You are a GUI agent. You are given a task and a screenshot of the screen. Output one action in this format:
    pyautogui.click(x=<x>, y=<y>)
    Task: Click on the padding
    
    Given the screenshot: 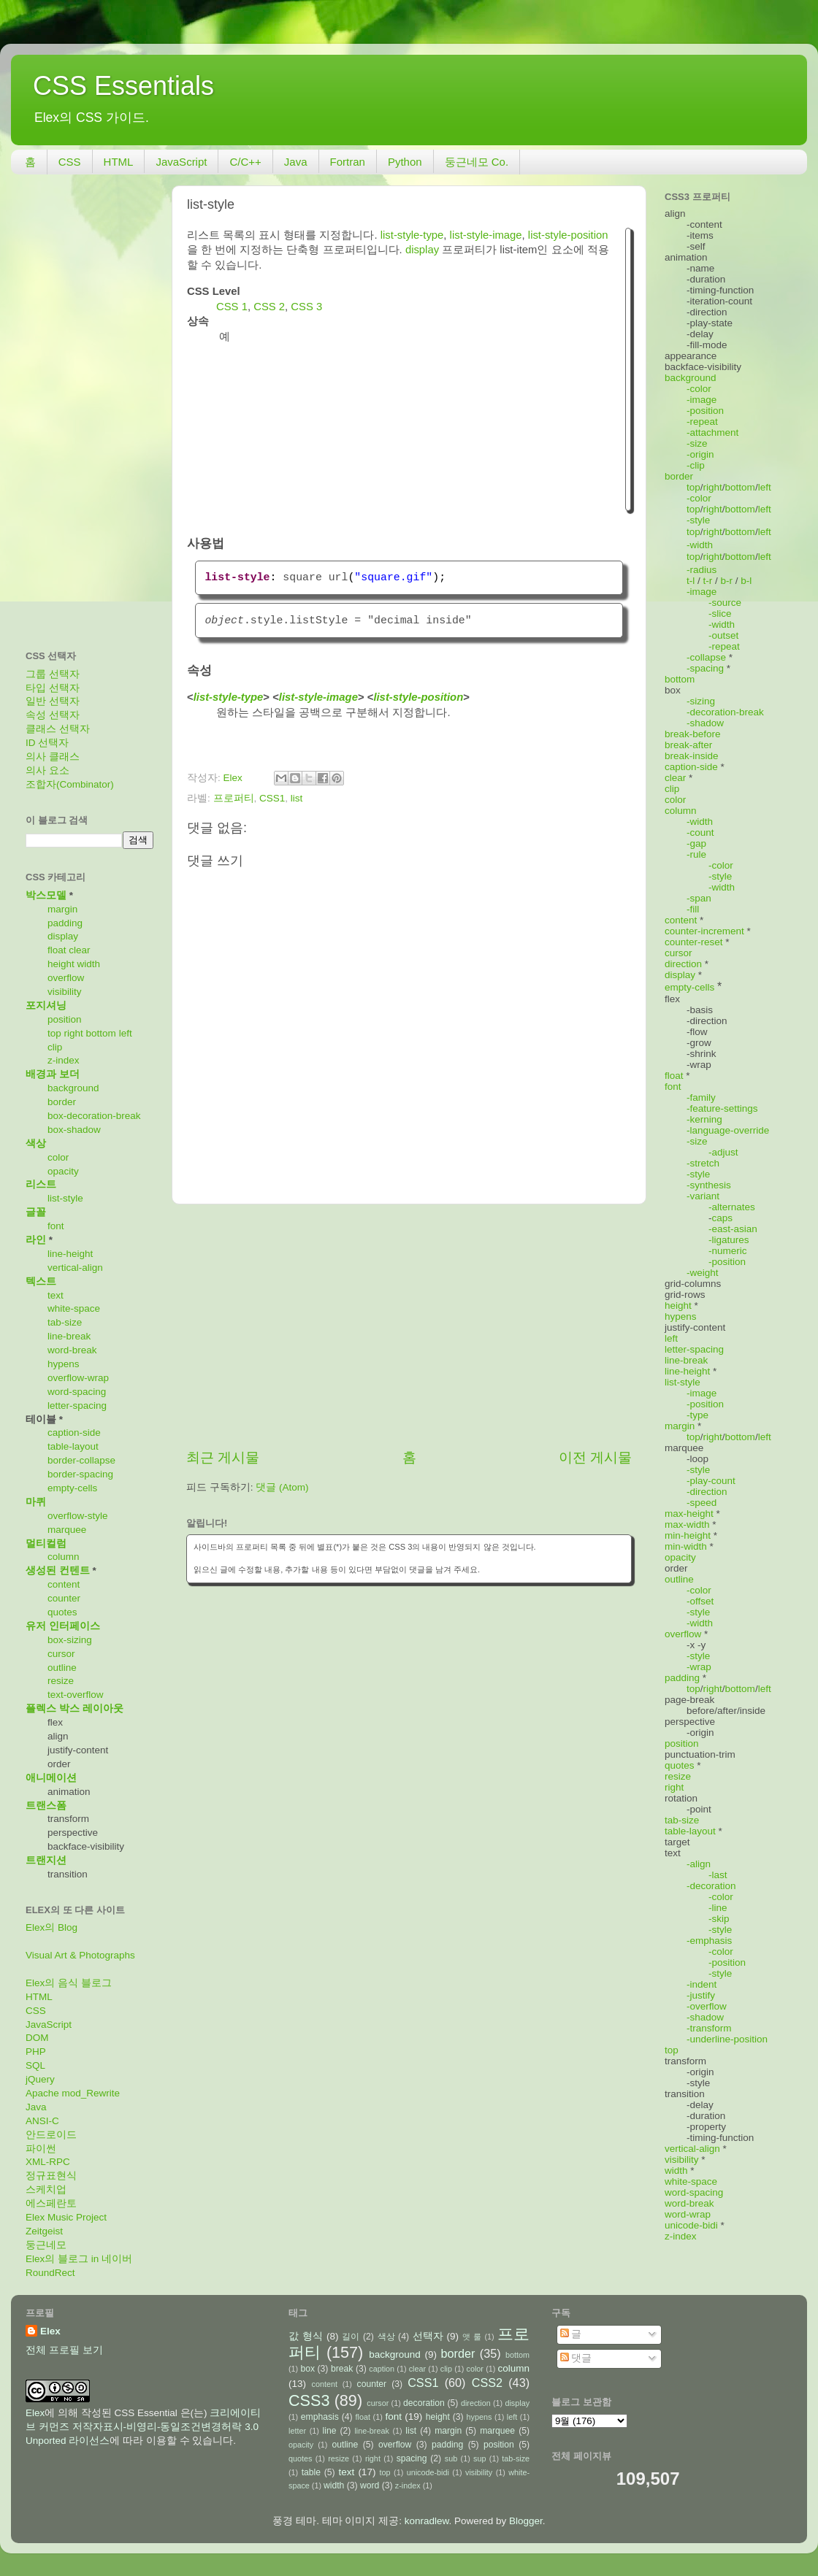 What is the action you would take?
    pyautogui.click(x=65, y=923)
    